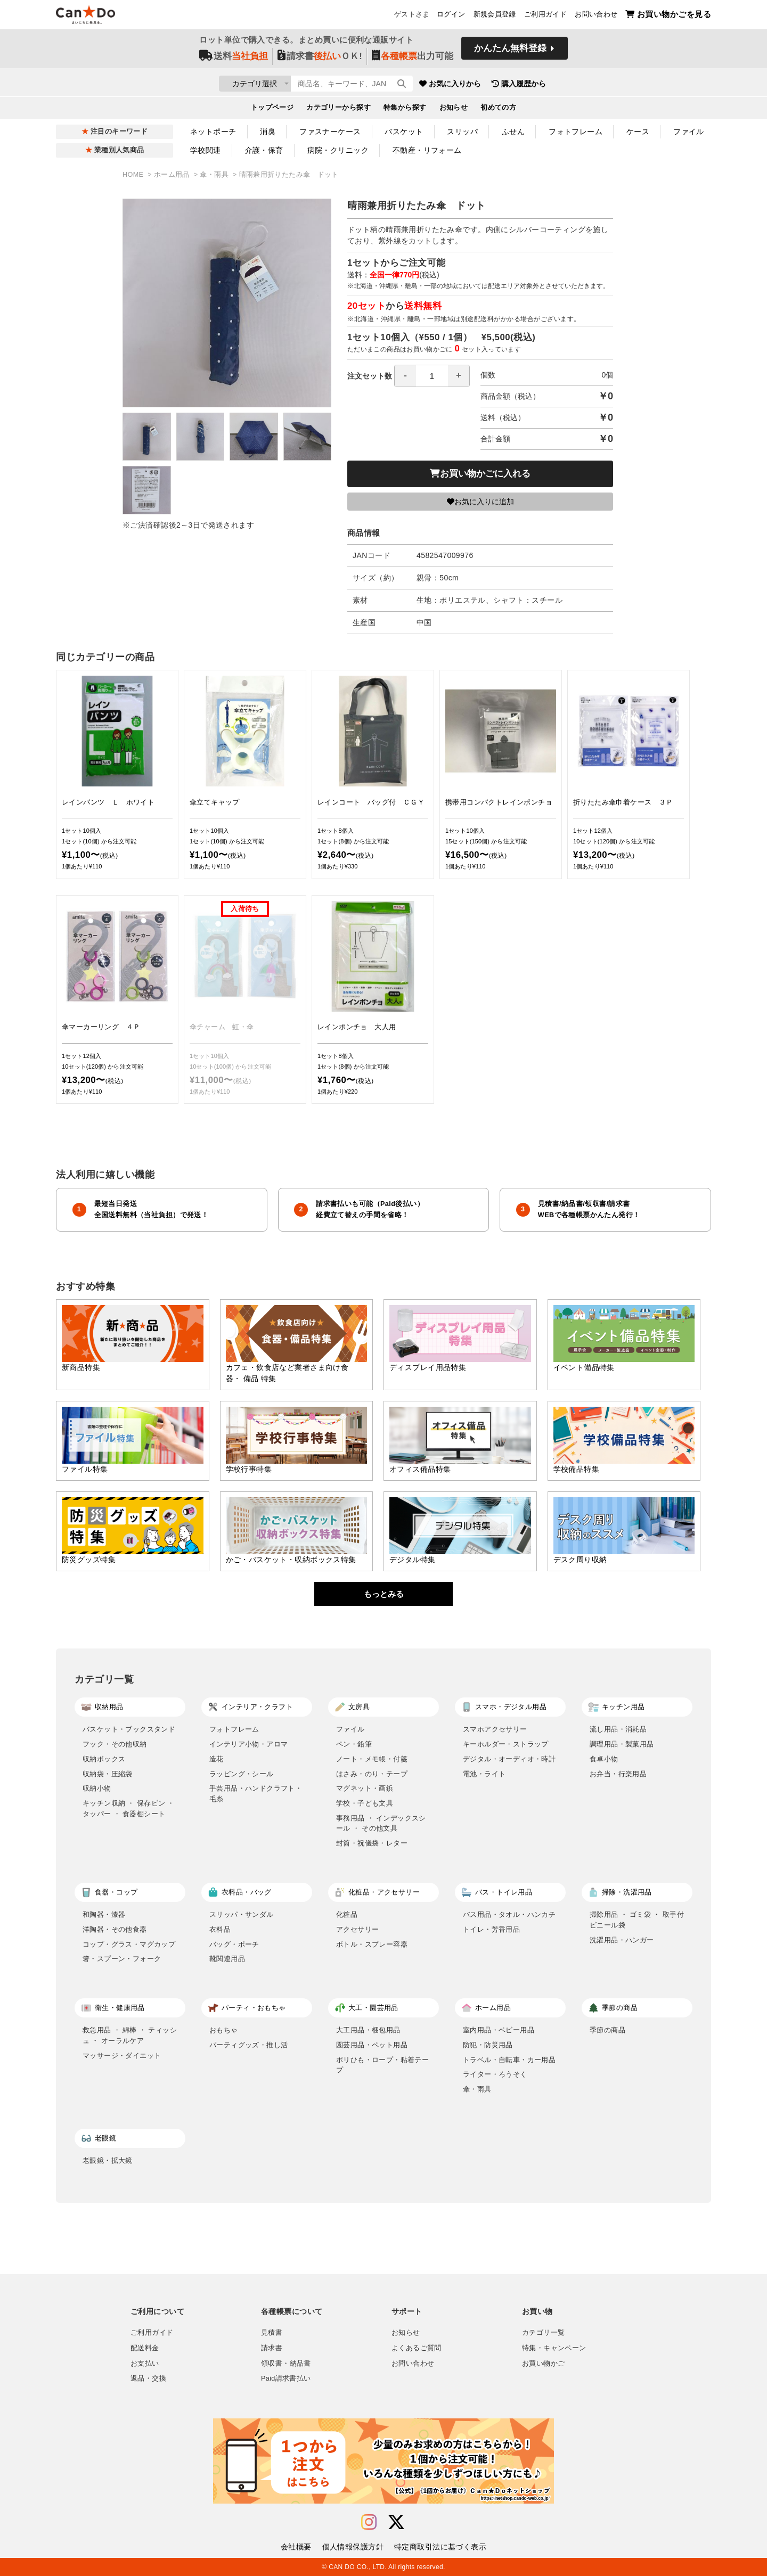 This screenshot has height=2576, width=767. Describe the element at coordinates (330, 131) in the screenshot. I see `ファスナーケース` at that location.